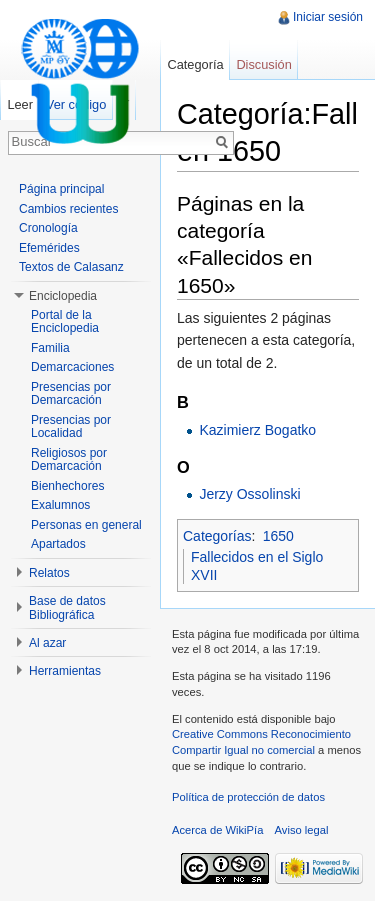 The height and width of the screenshot is (901, 375). I want to click on Presencias por Localidad, so click(71, 427).